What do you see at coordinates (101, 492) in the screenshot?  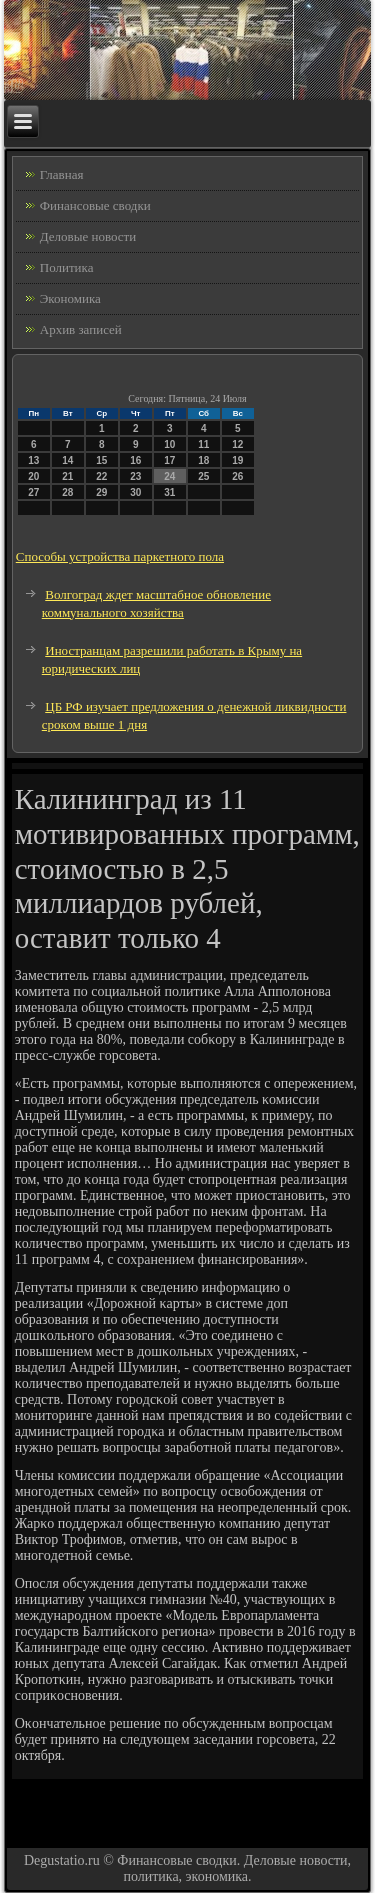 I see `29` at bounding box center [101, 492].